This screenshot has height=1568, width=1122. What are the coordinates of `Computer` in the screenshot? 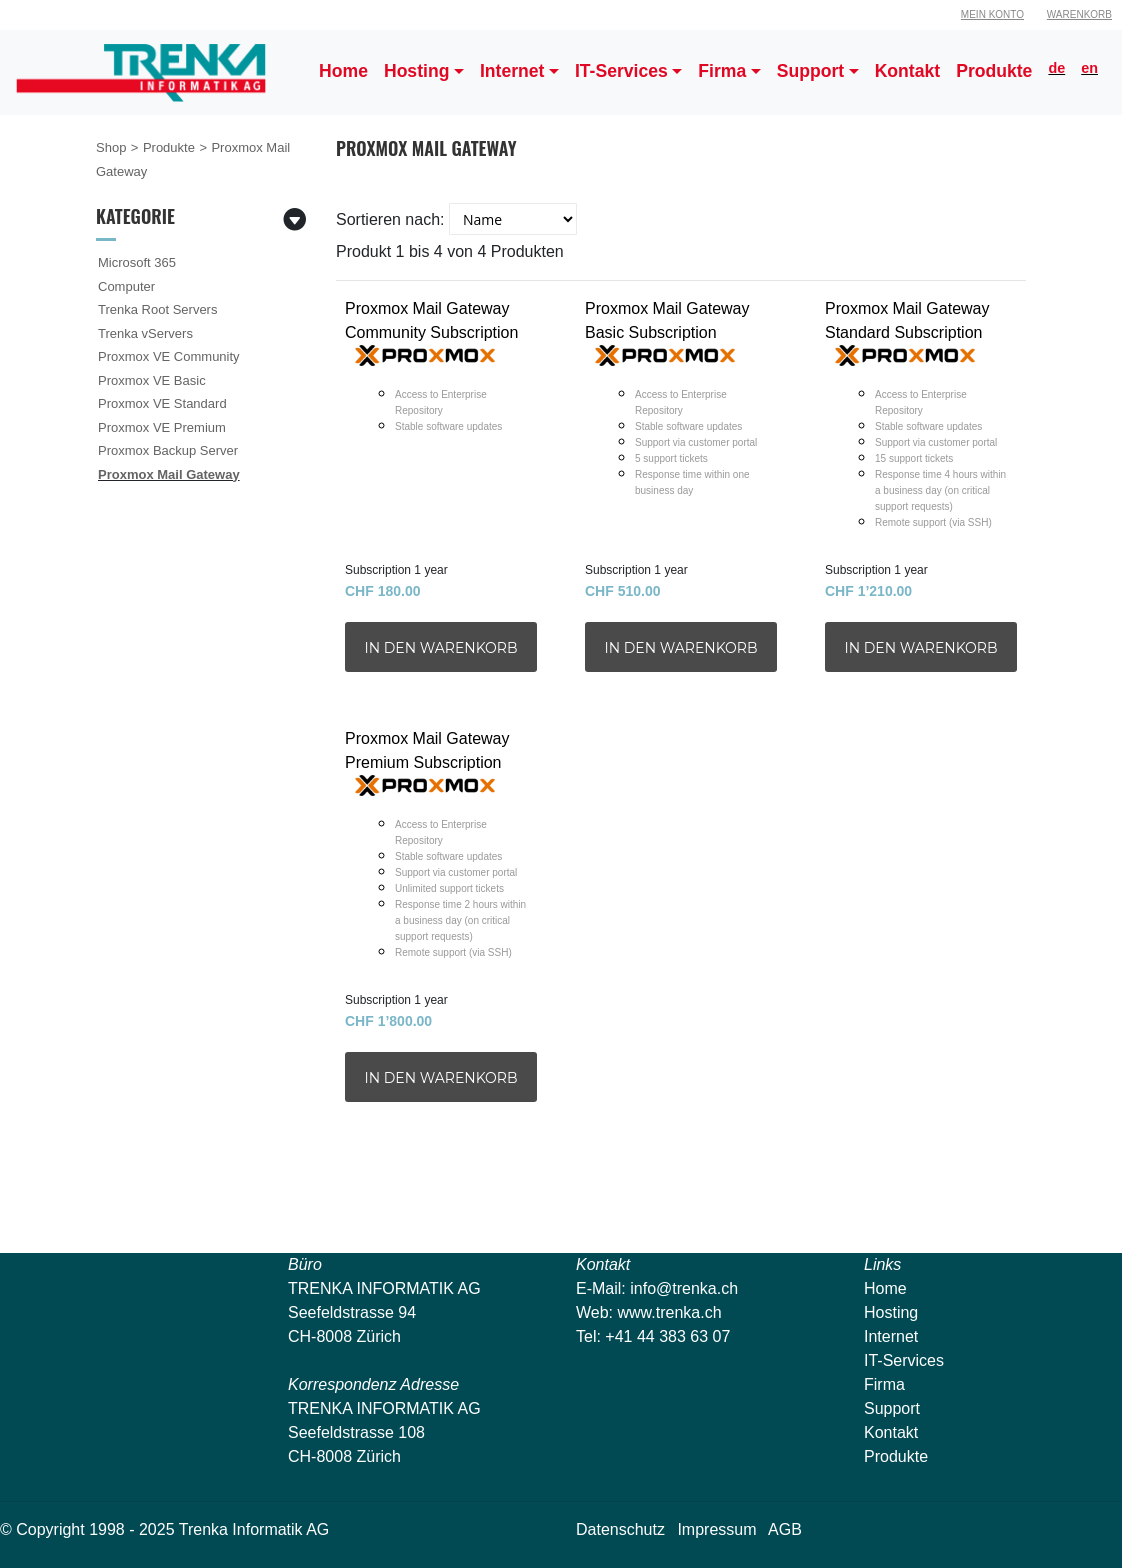 It's located at (126, 286).